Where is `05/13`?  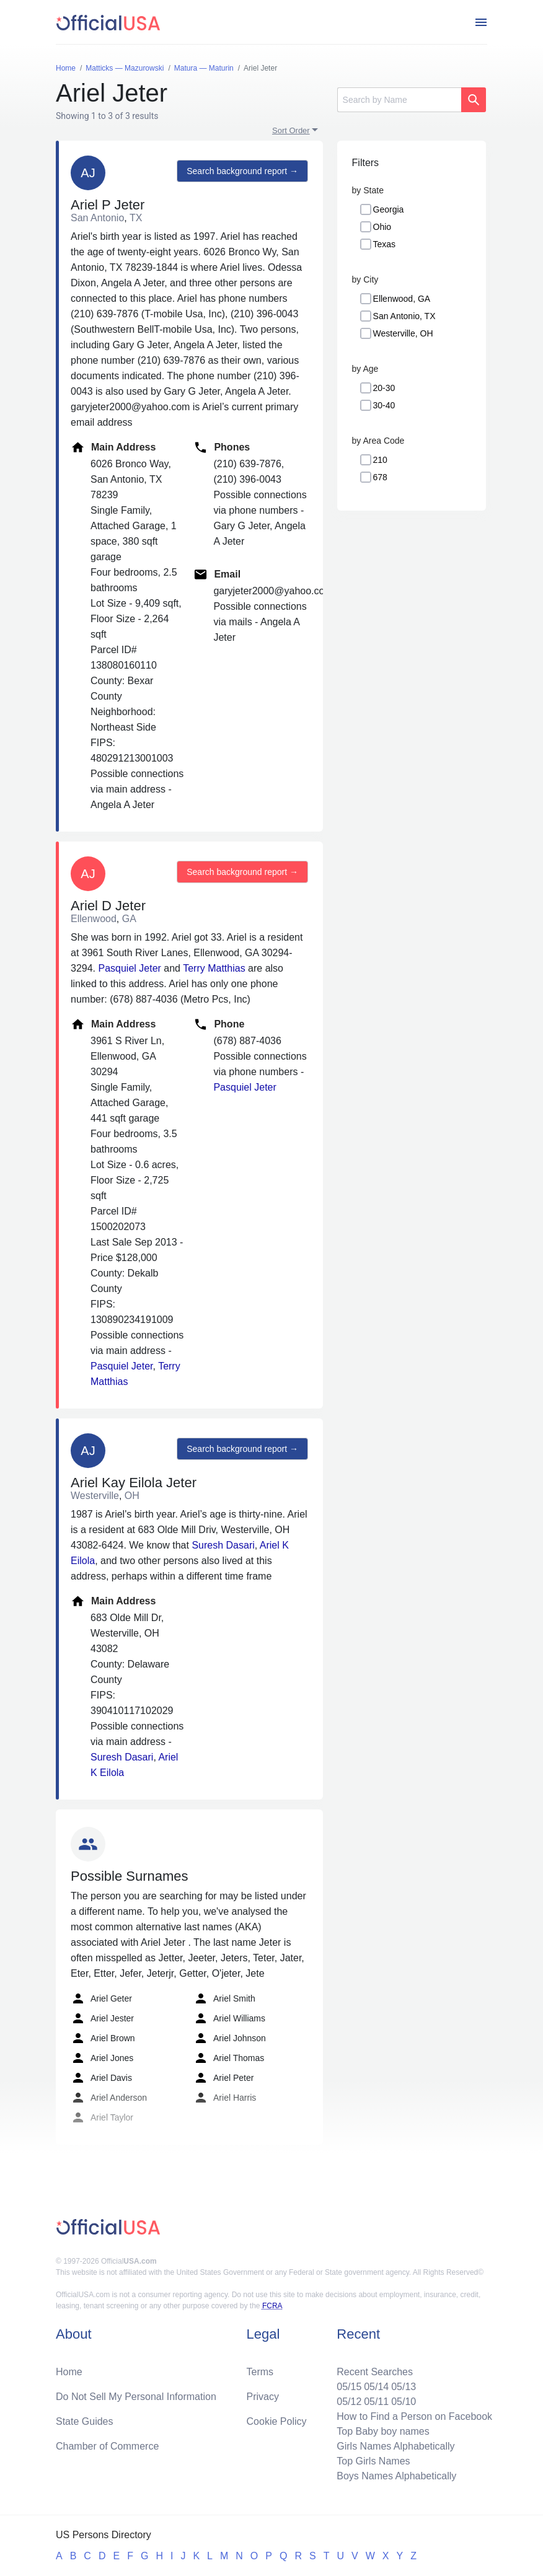
05/13 is located at coordinates (403, 2386).